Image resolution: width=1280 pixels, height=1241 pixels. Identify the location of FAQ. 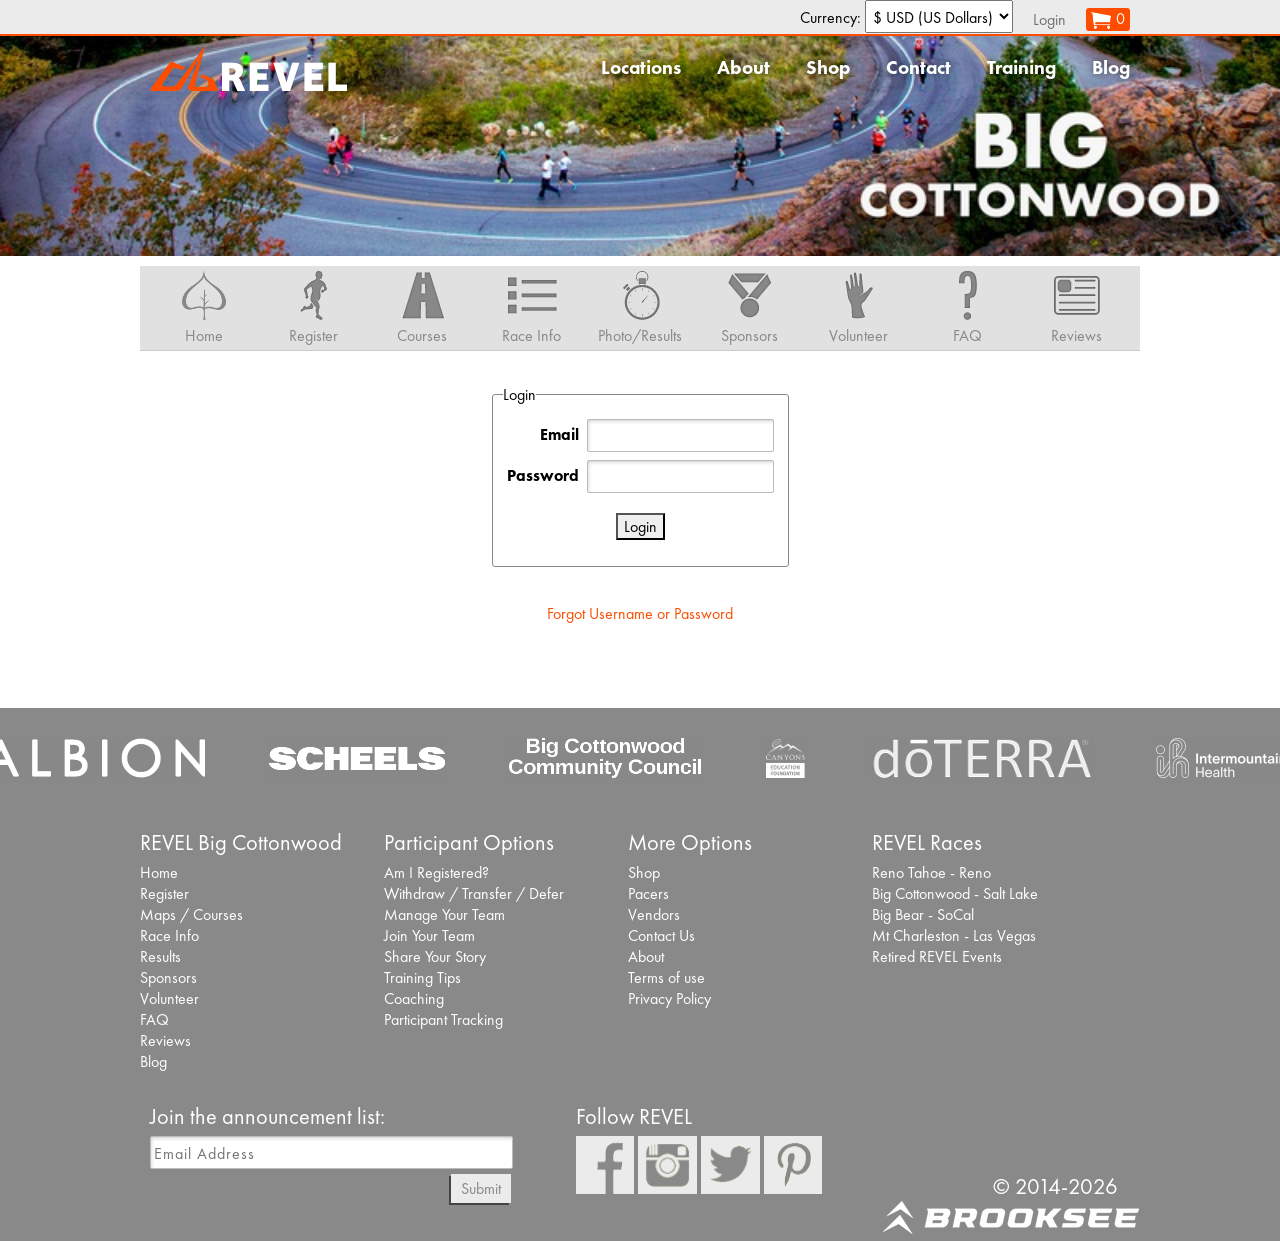
(154, 1019).